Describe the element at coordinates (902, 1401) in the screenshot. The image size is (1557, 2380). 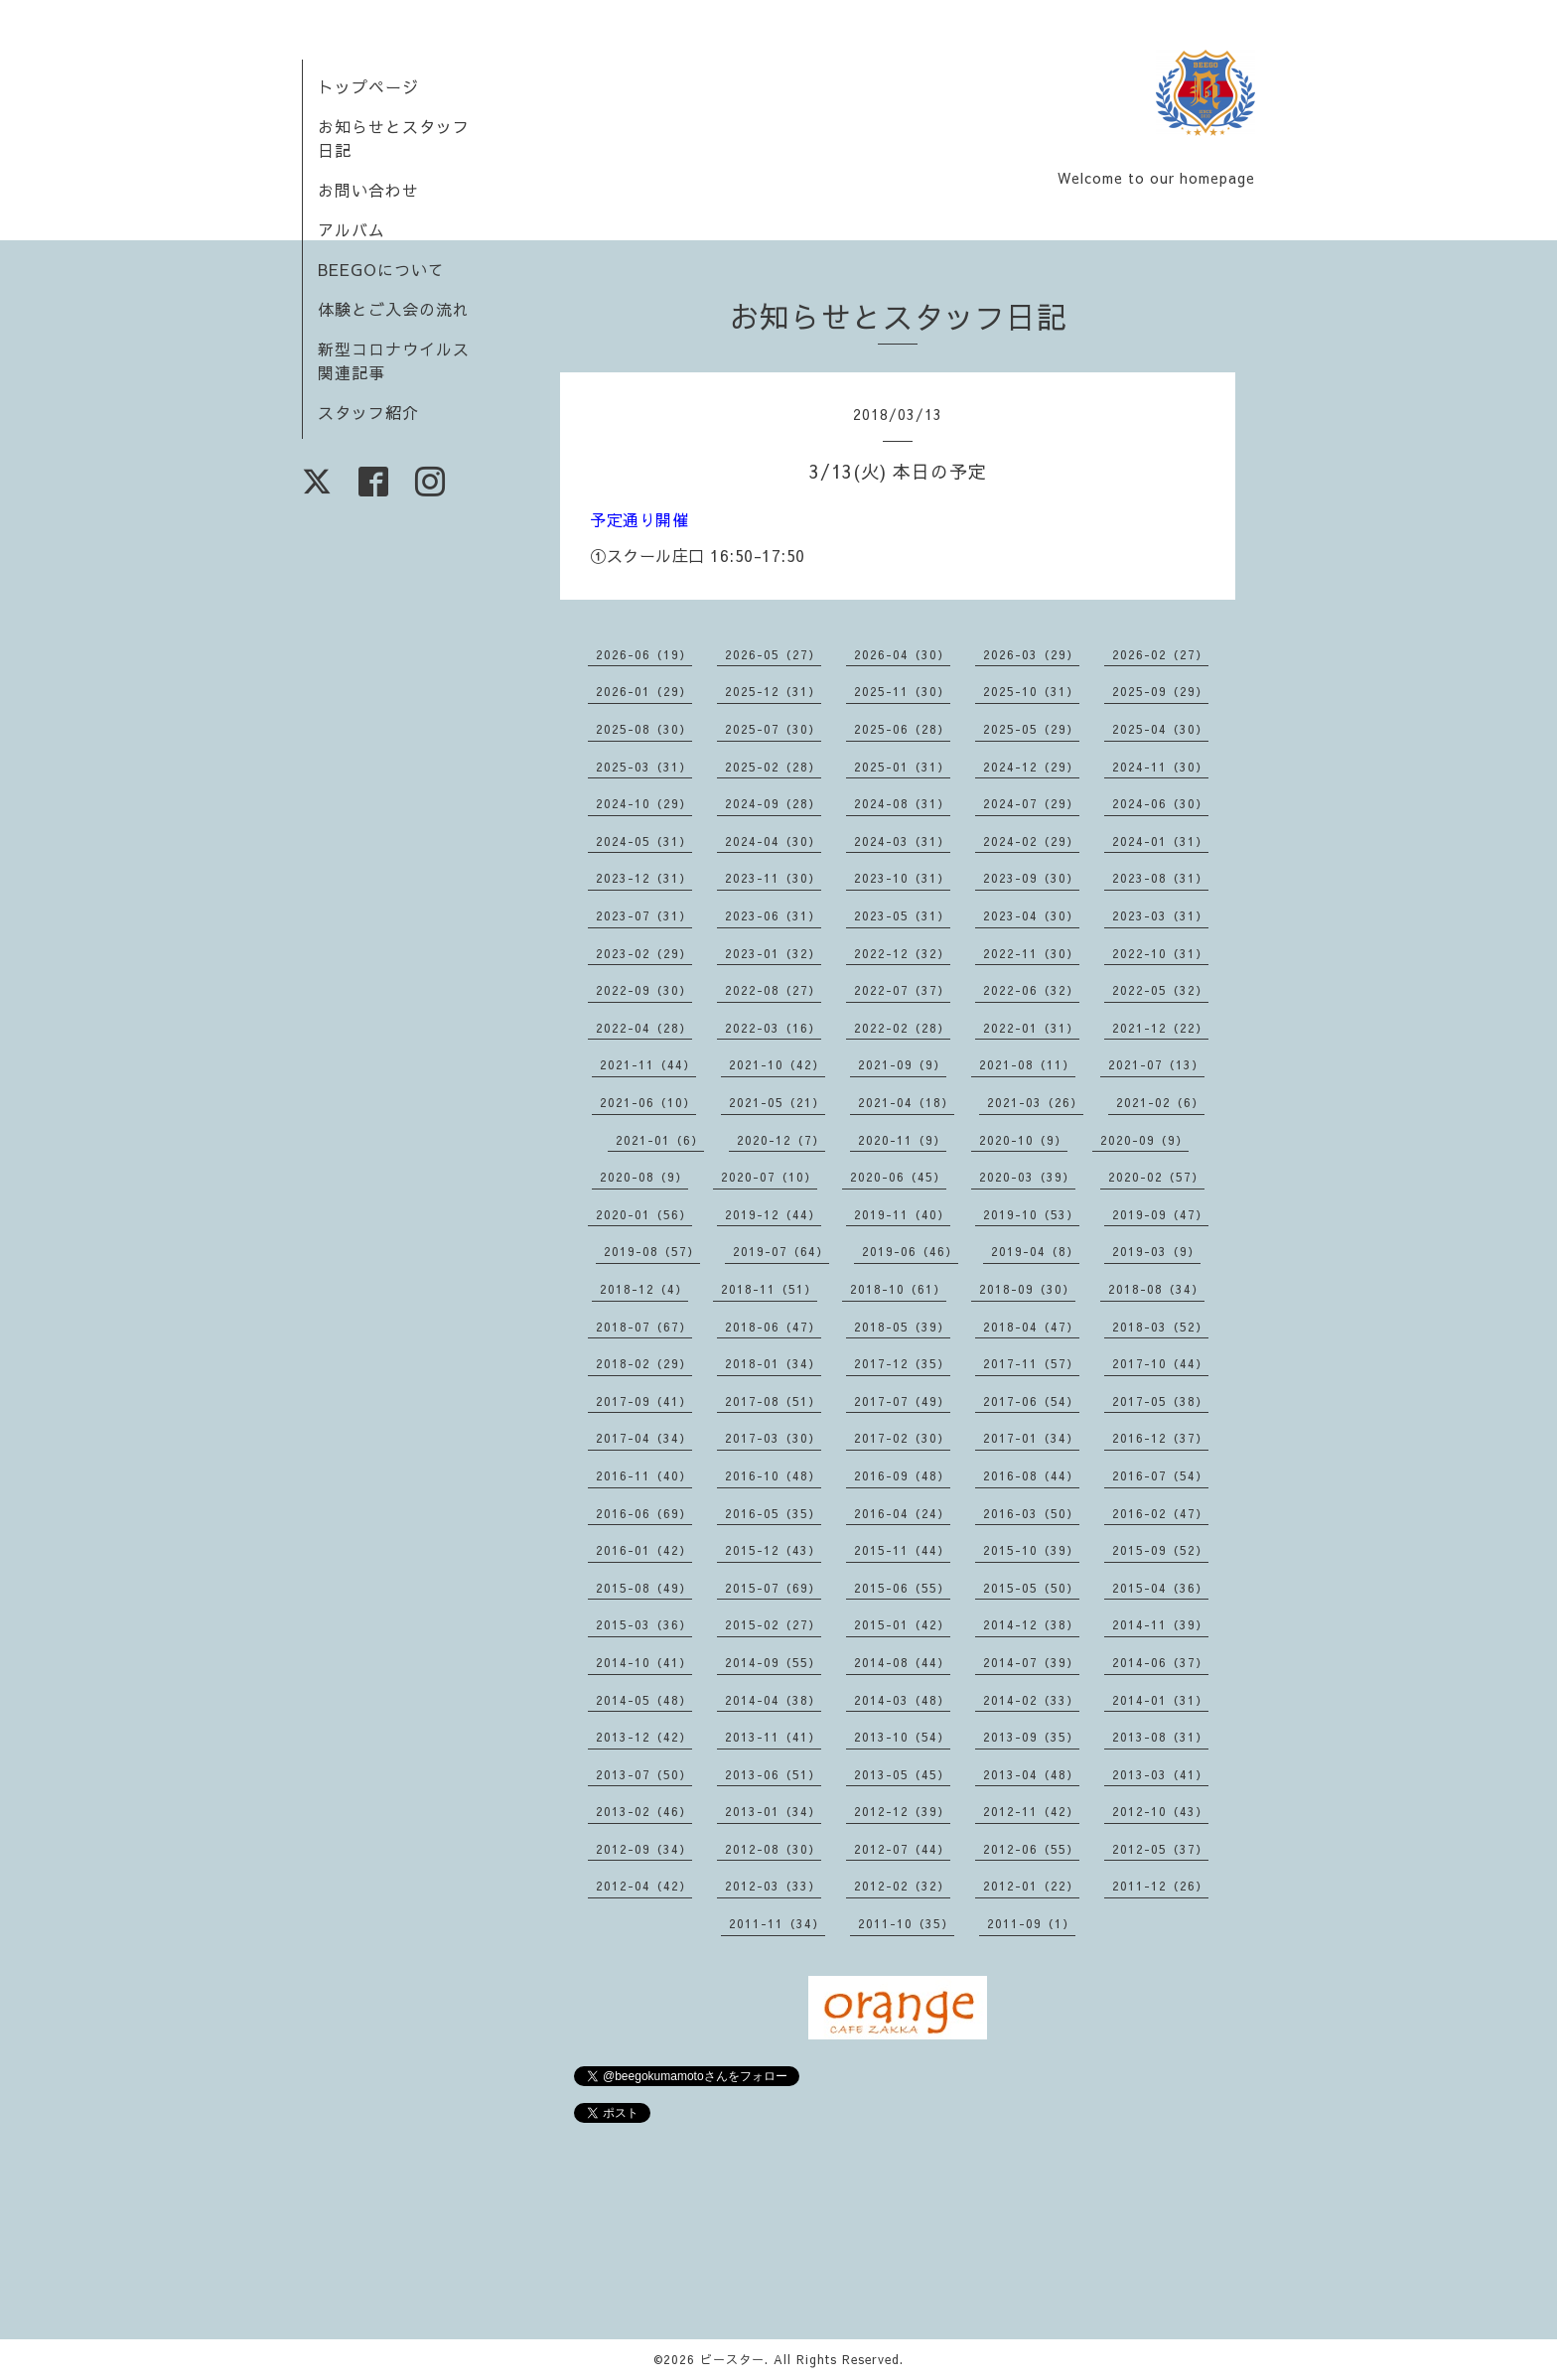
I see `2017-07（49）` at that location.